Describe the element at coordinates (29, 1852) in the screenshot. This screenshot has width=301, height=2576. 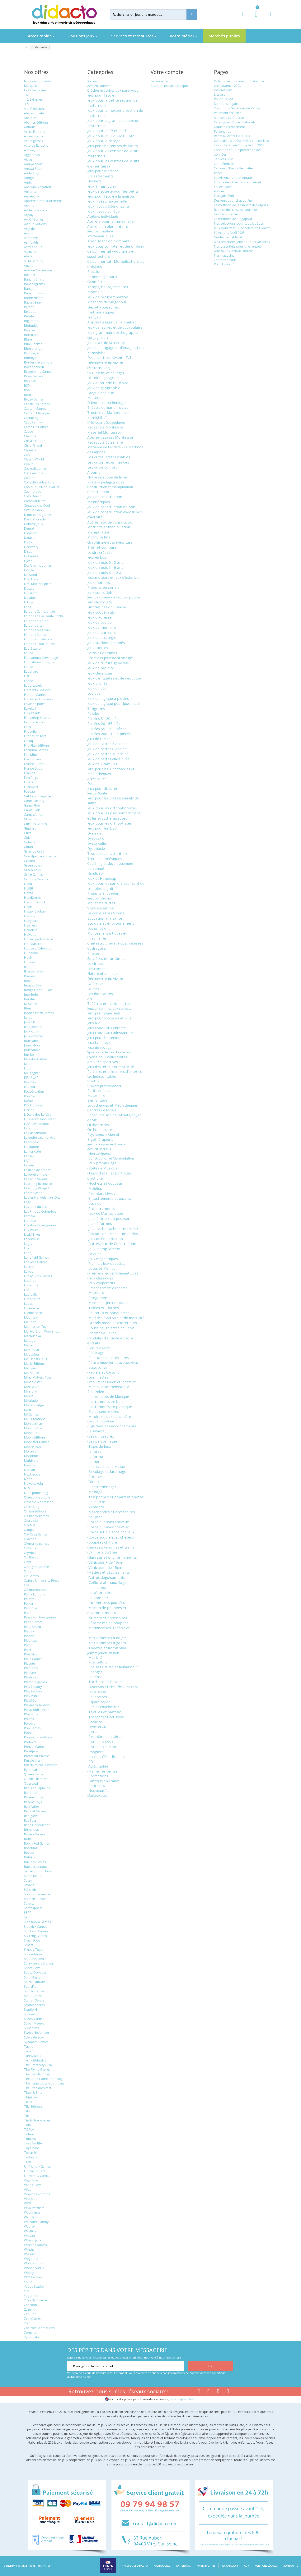
I see `Roylco` at that location.